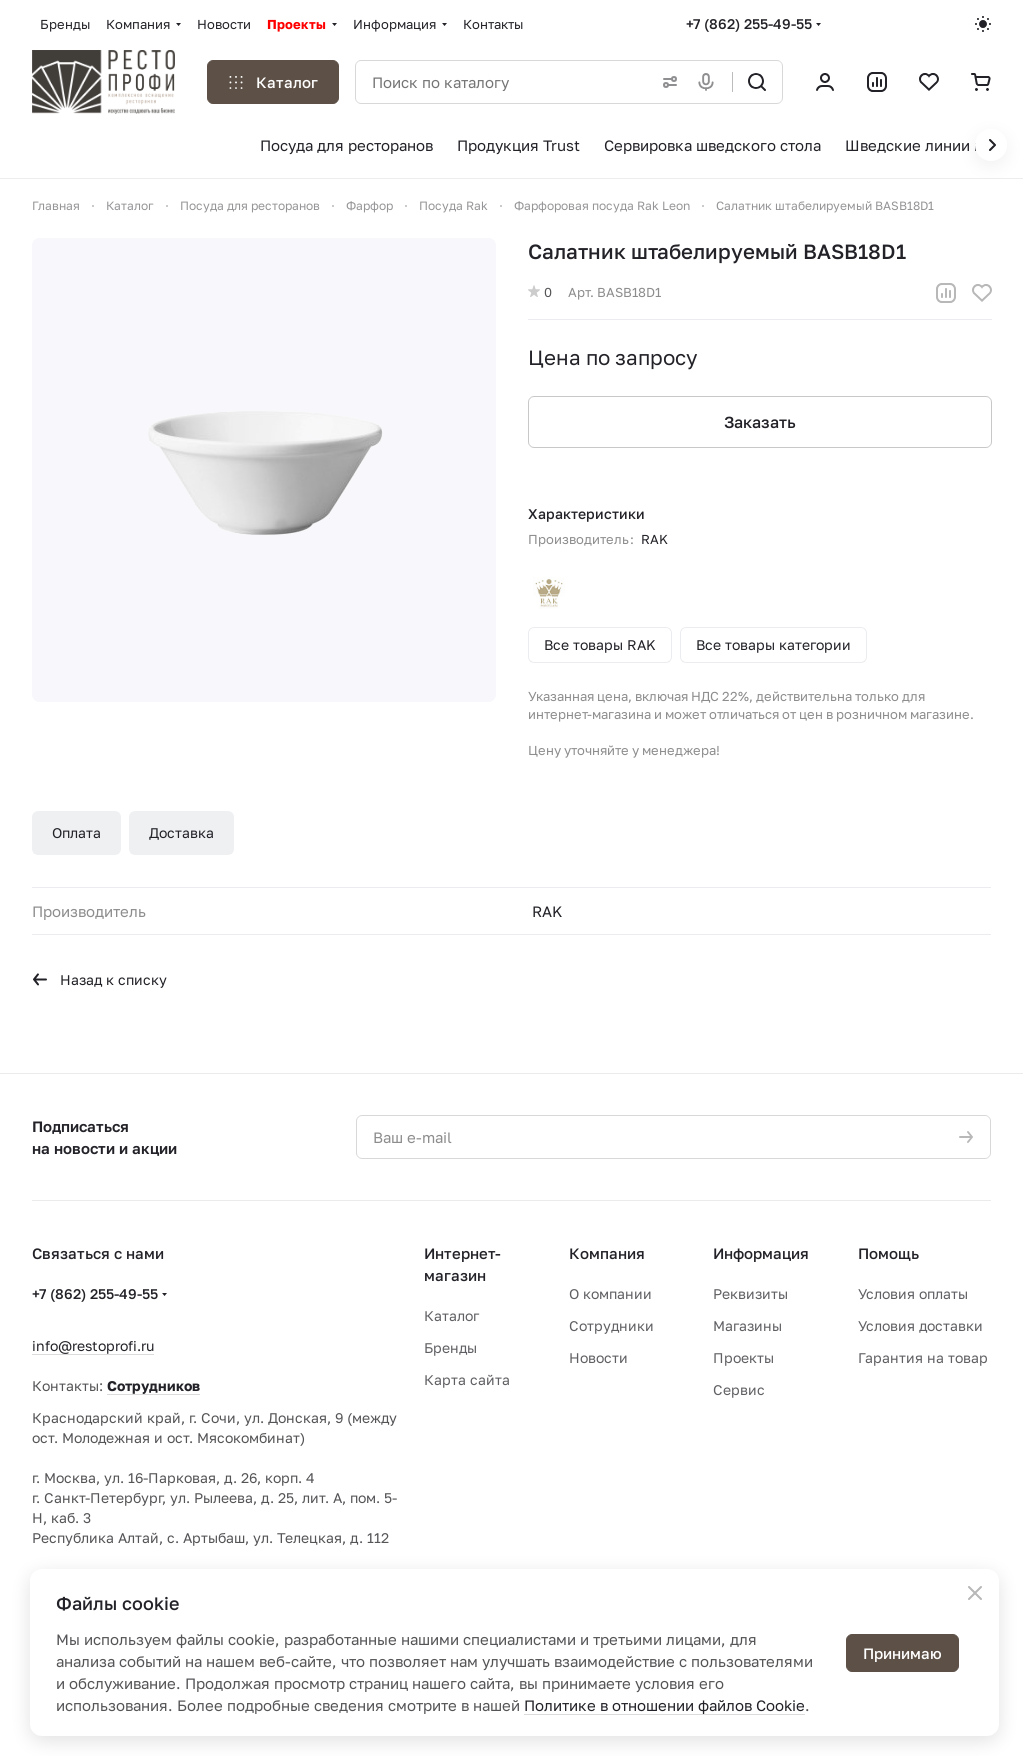 The image size is (1029, 1756). Describe the element at coordinates (611, 1325) in the screenshot. I see `Сотрудники` at that location.